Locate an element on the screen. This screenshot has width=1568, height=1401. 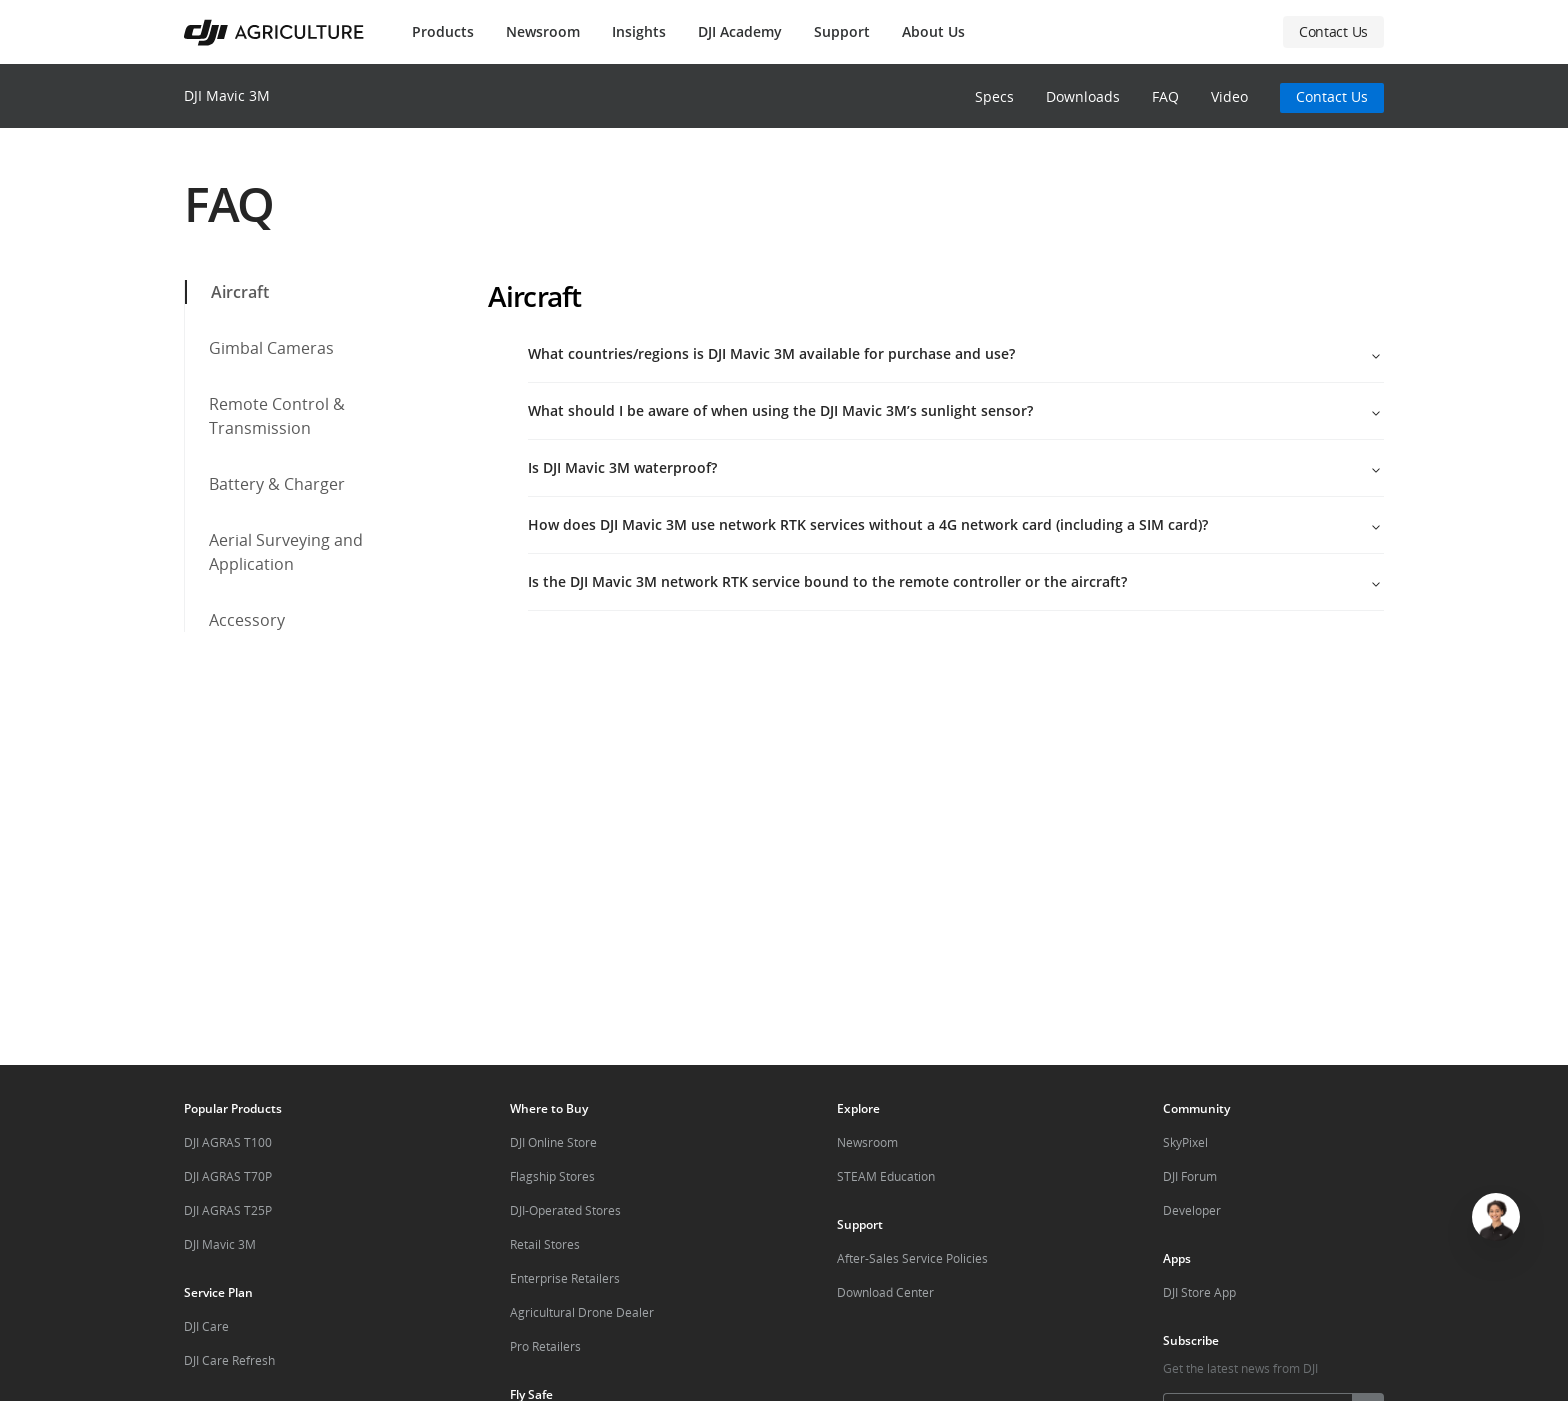
DJI Care Refresh is located at coordinates (229, 1360).